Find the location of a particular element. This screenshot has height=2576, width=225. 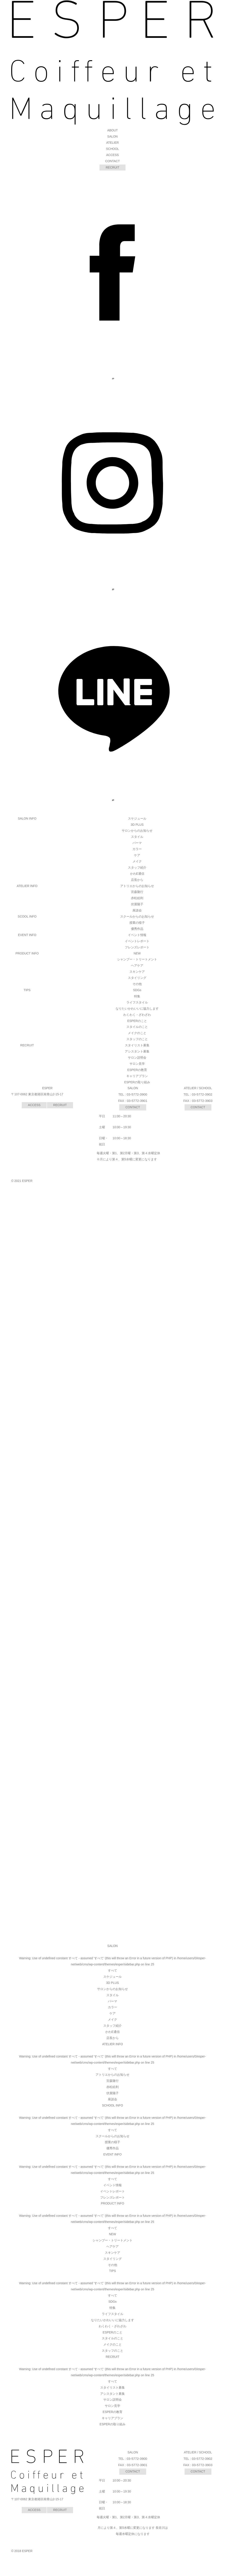

スタイリング is located at coordinates (137, 978).